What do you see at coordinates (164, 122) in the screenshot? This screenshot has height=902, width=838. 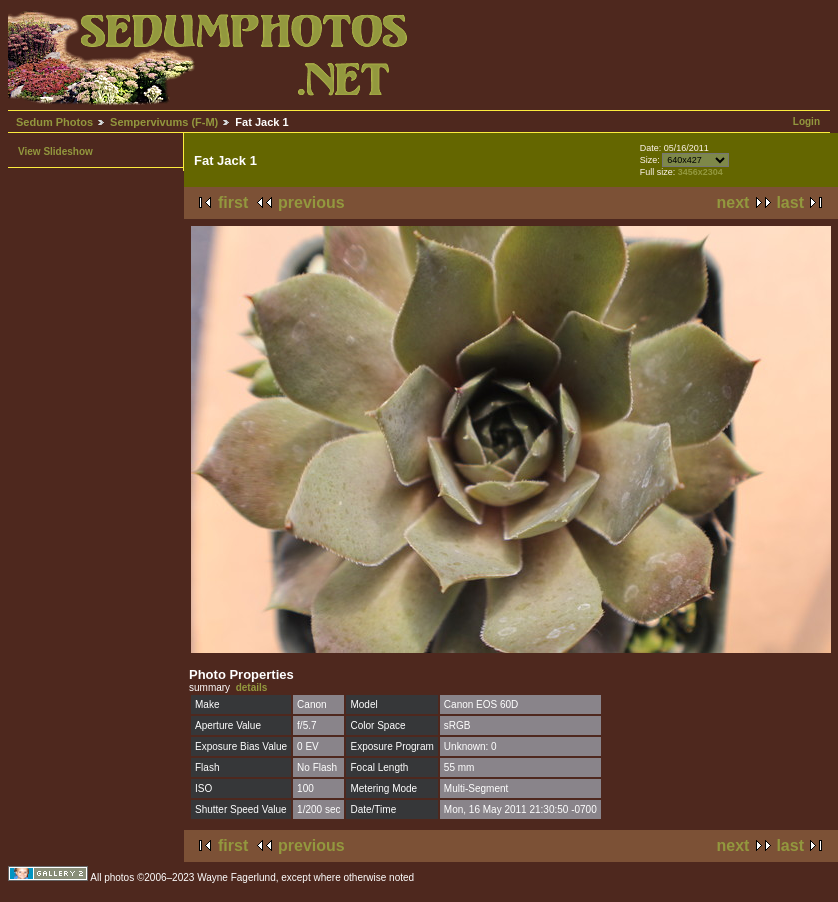 I see `Sempervivums (F-M)` at bounding box center [164, 122].